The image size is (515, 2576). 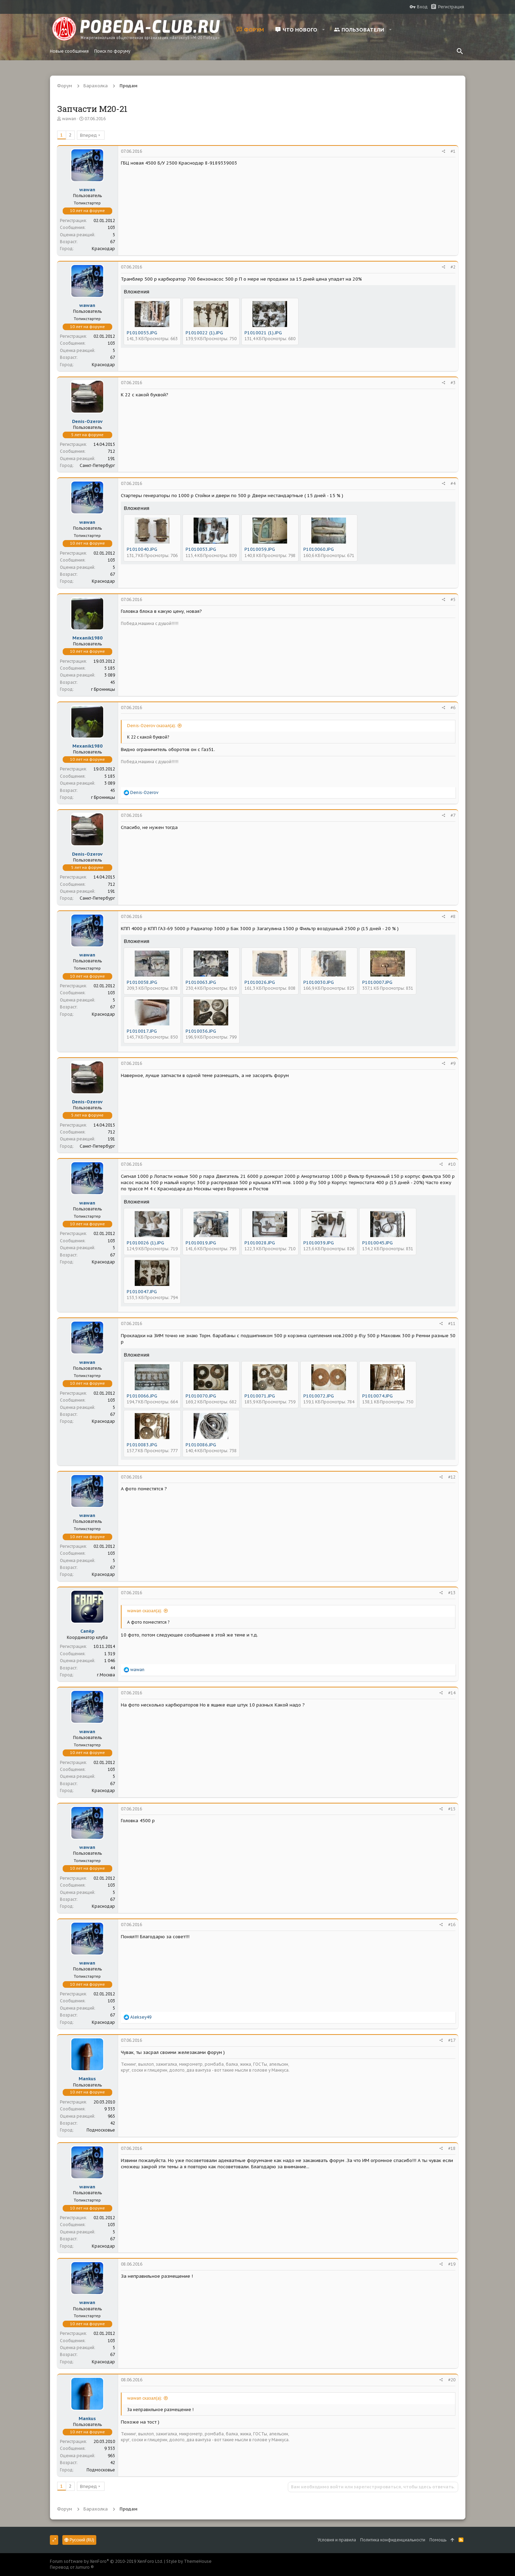 What do you see at coordinates (106, 2561) in the screenshot?
I see `Forum software by XenForo` at bounding box center [106, 2561].